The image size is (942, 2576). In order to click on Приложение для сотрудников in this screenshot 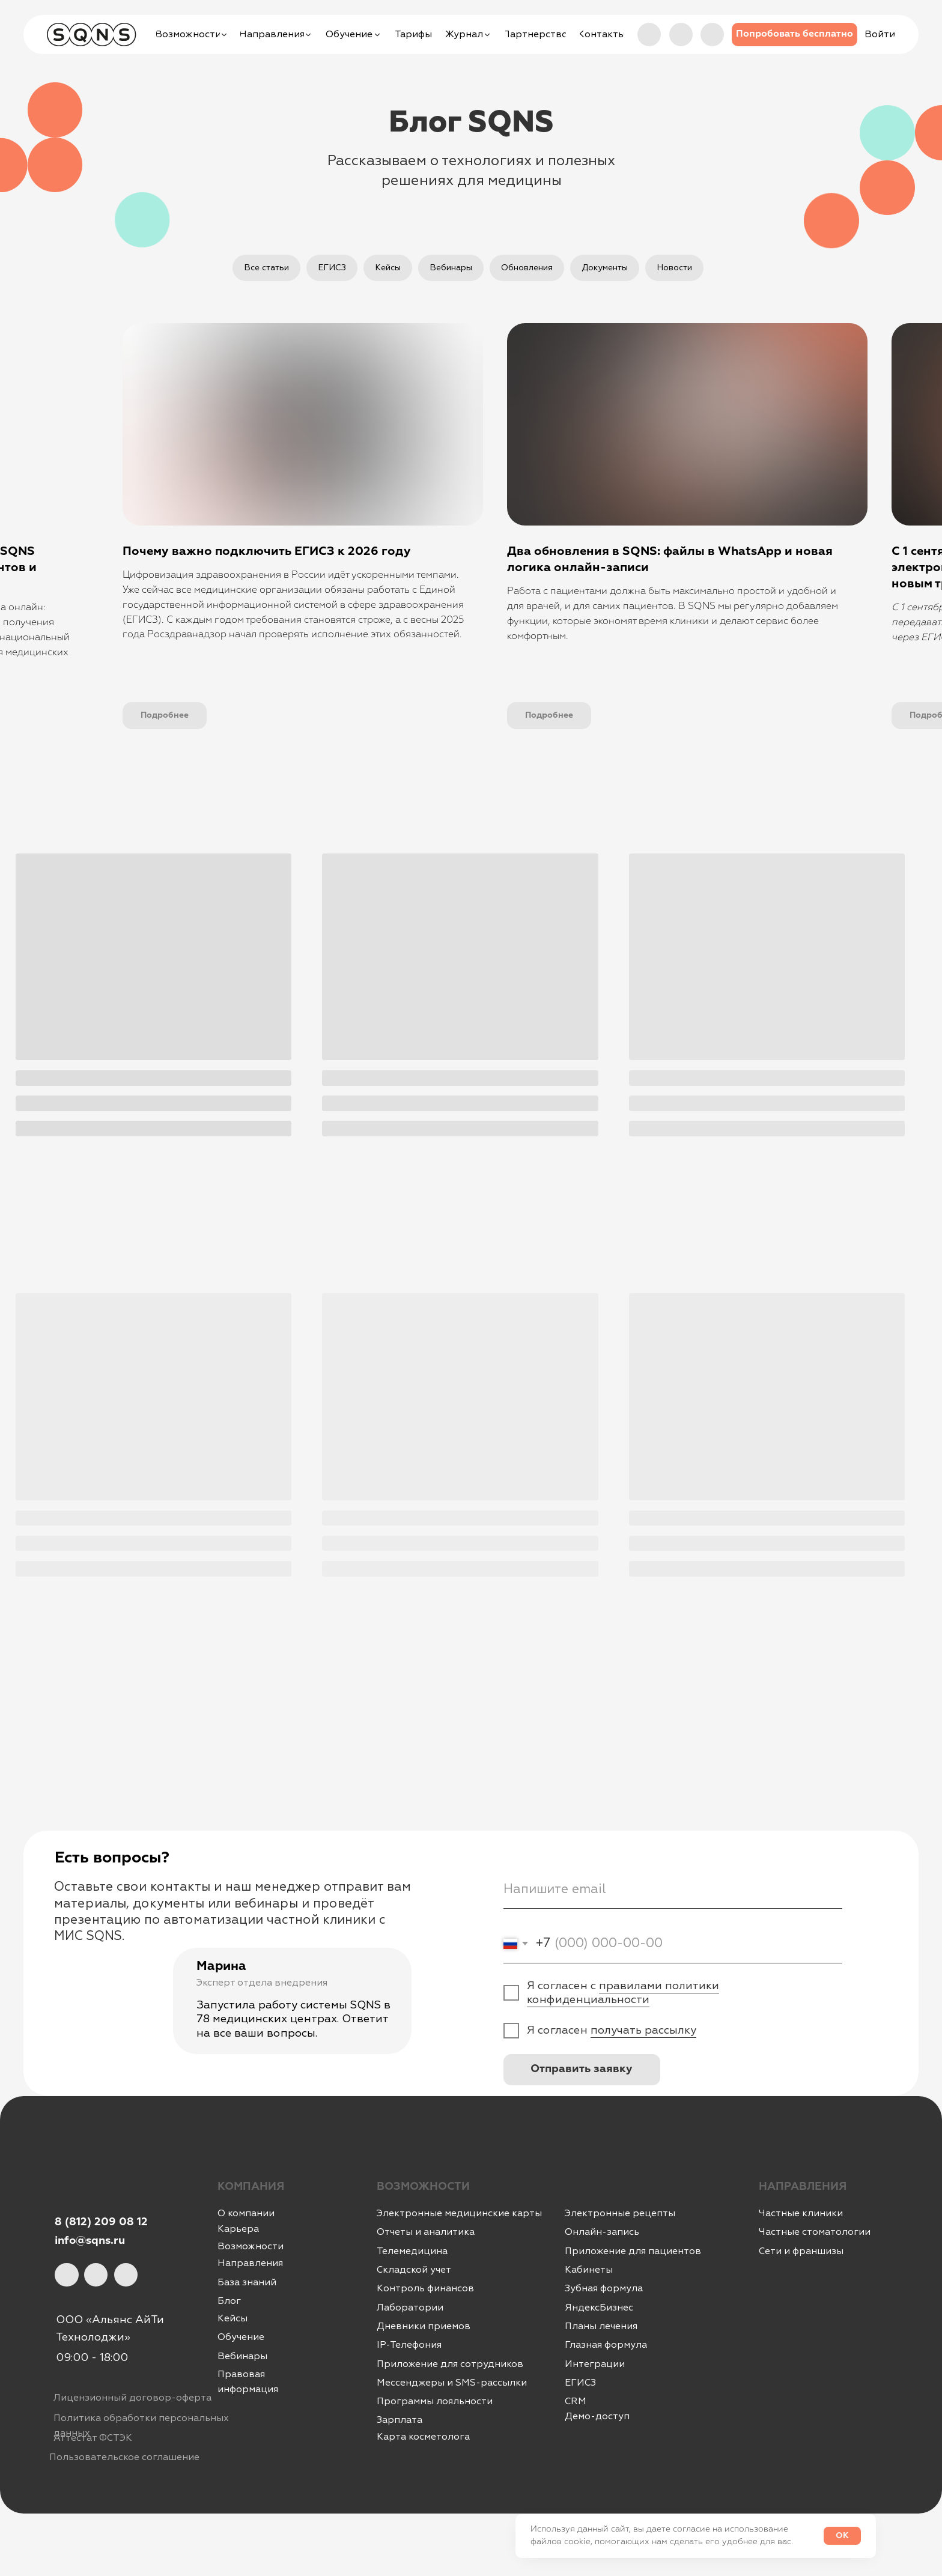, I will do `click(450, 2364)`.